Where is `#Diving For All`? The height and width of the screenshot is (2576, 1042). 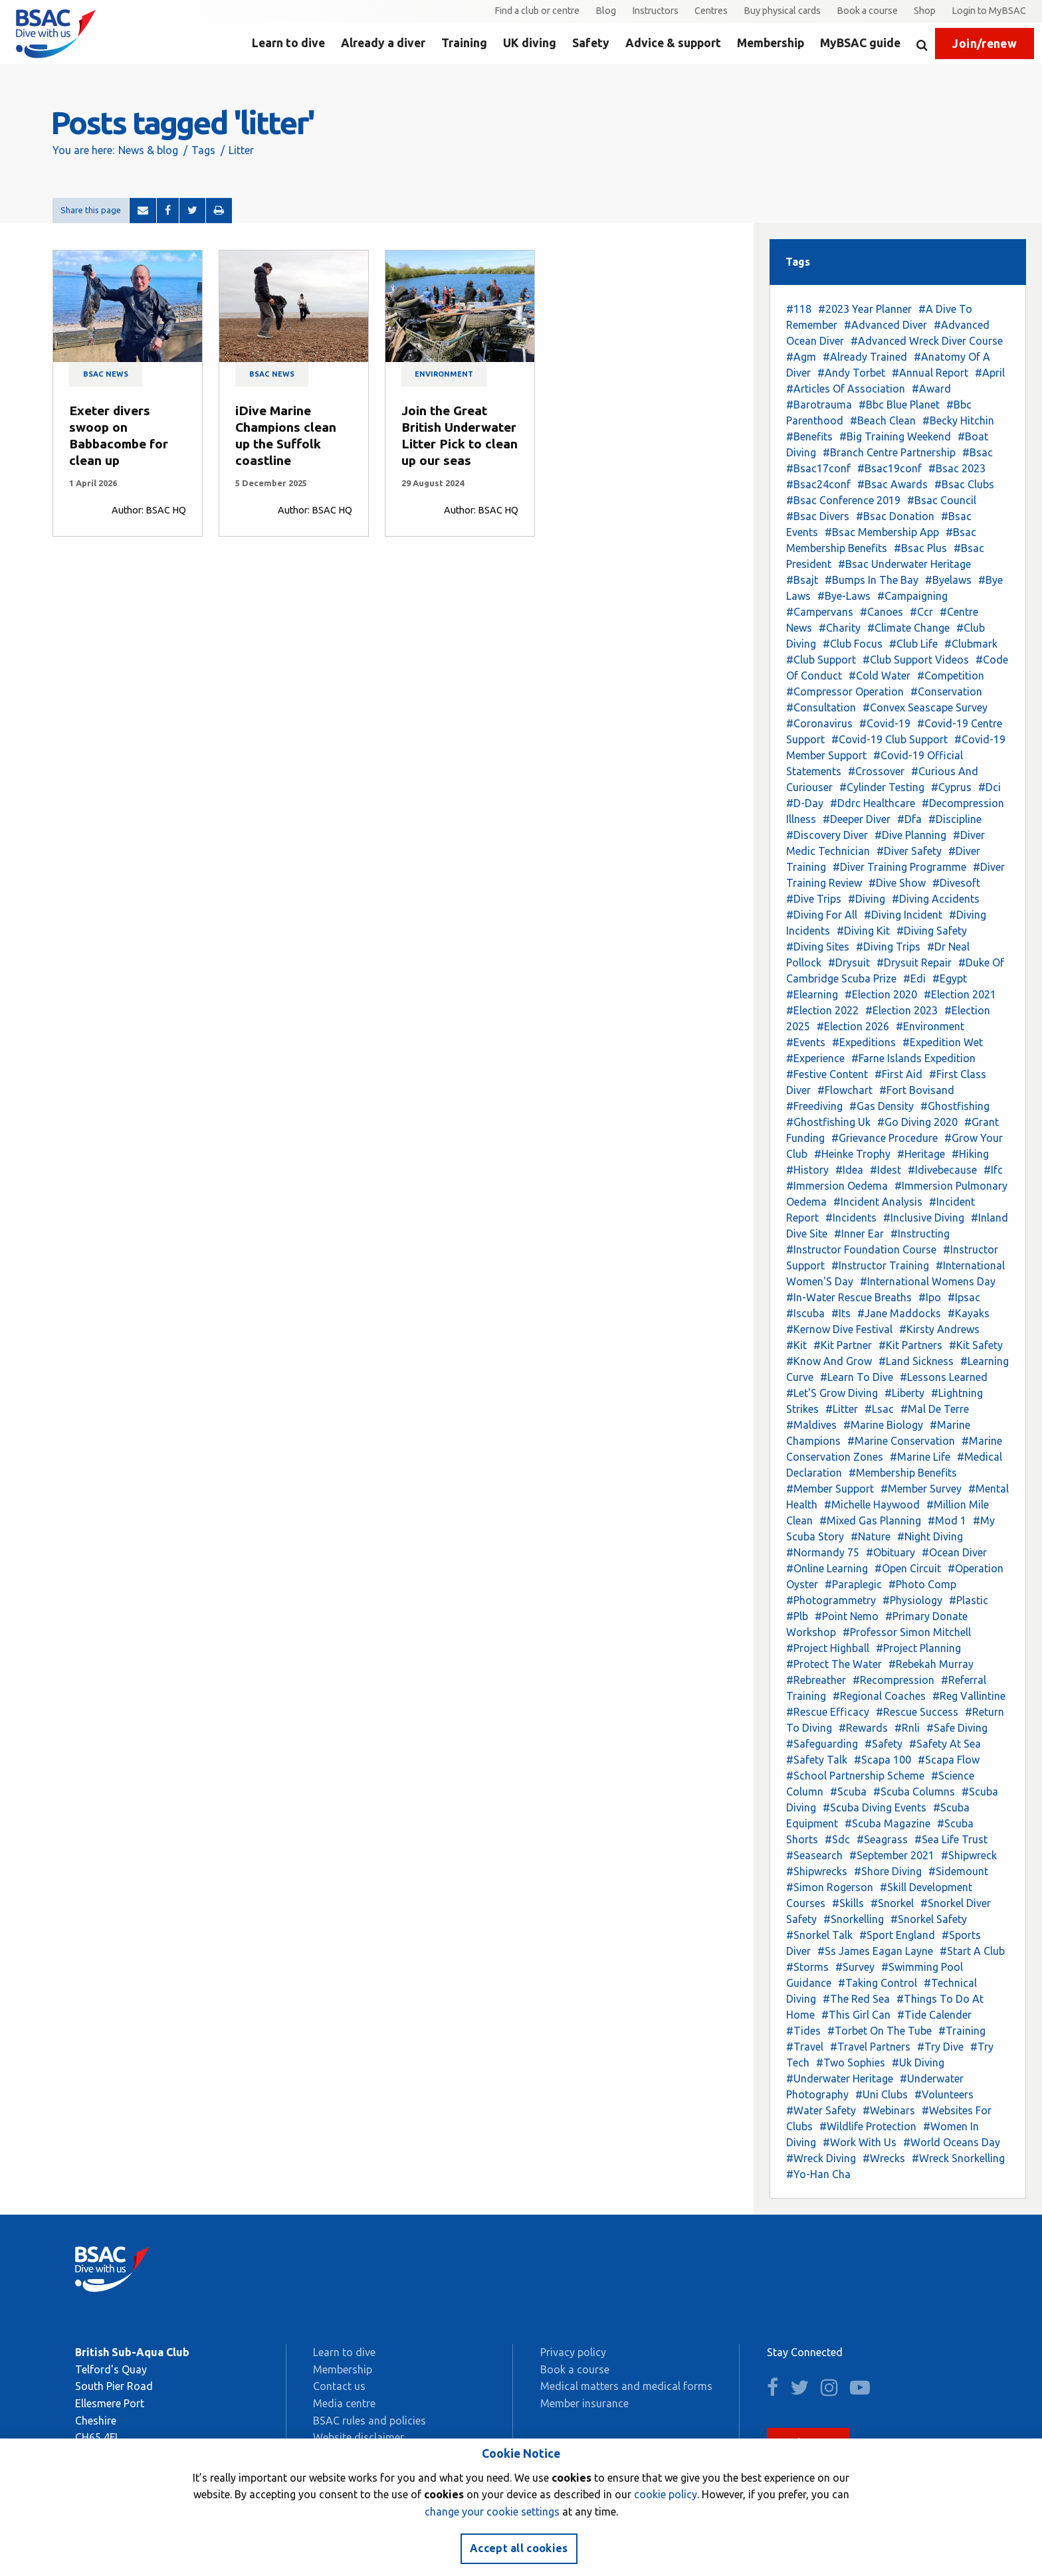
#Diving For All is located at coordinates (821, 915).